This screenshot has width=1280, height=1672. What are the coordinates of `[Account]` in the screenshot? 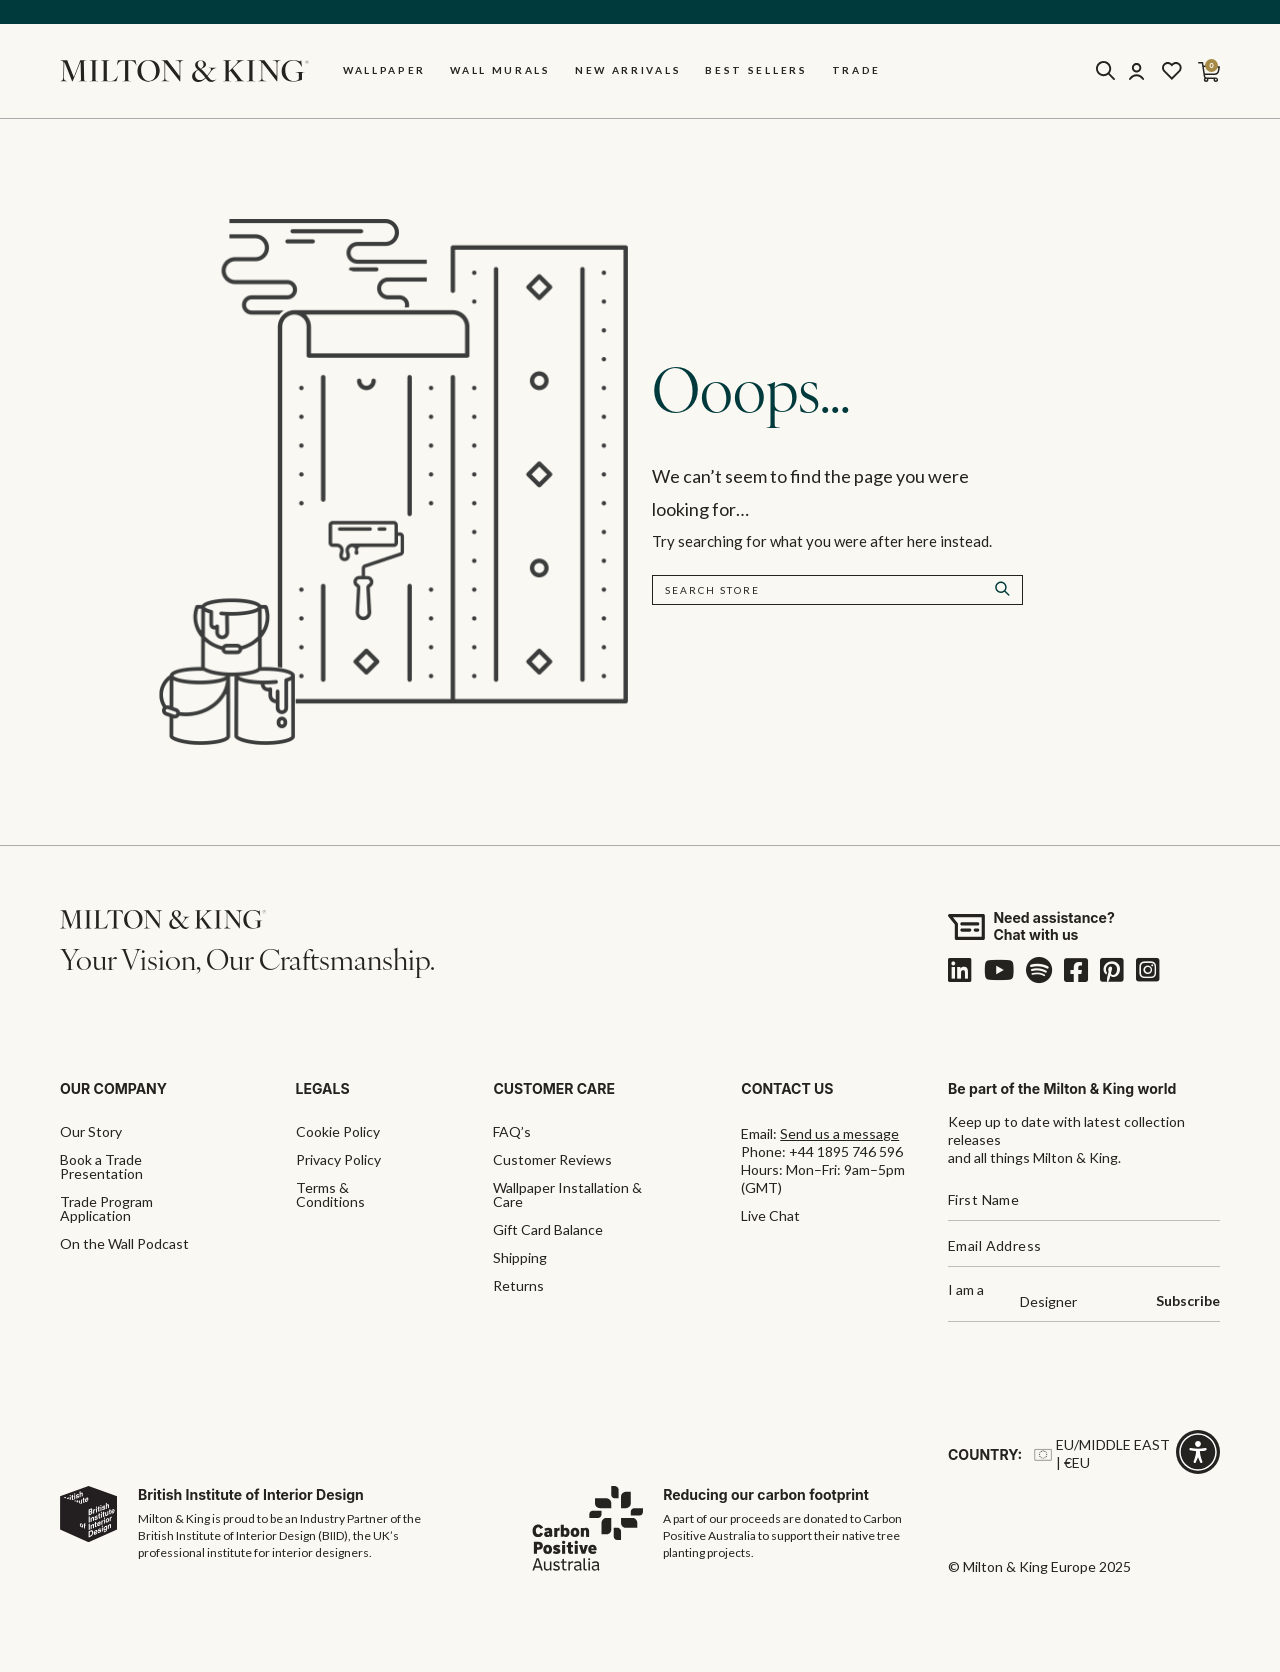 It's located at (1136, 71).